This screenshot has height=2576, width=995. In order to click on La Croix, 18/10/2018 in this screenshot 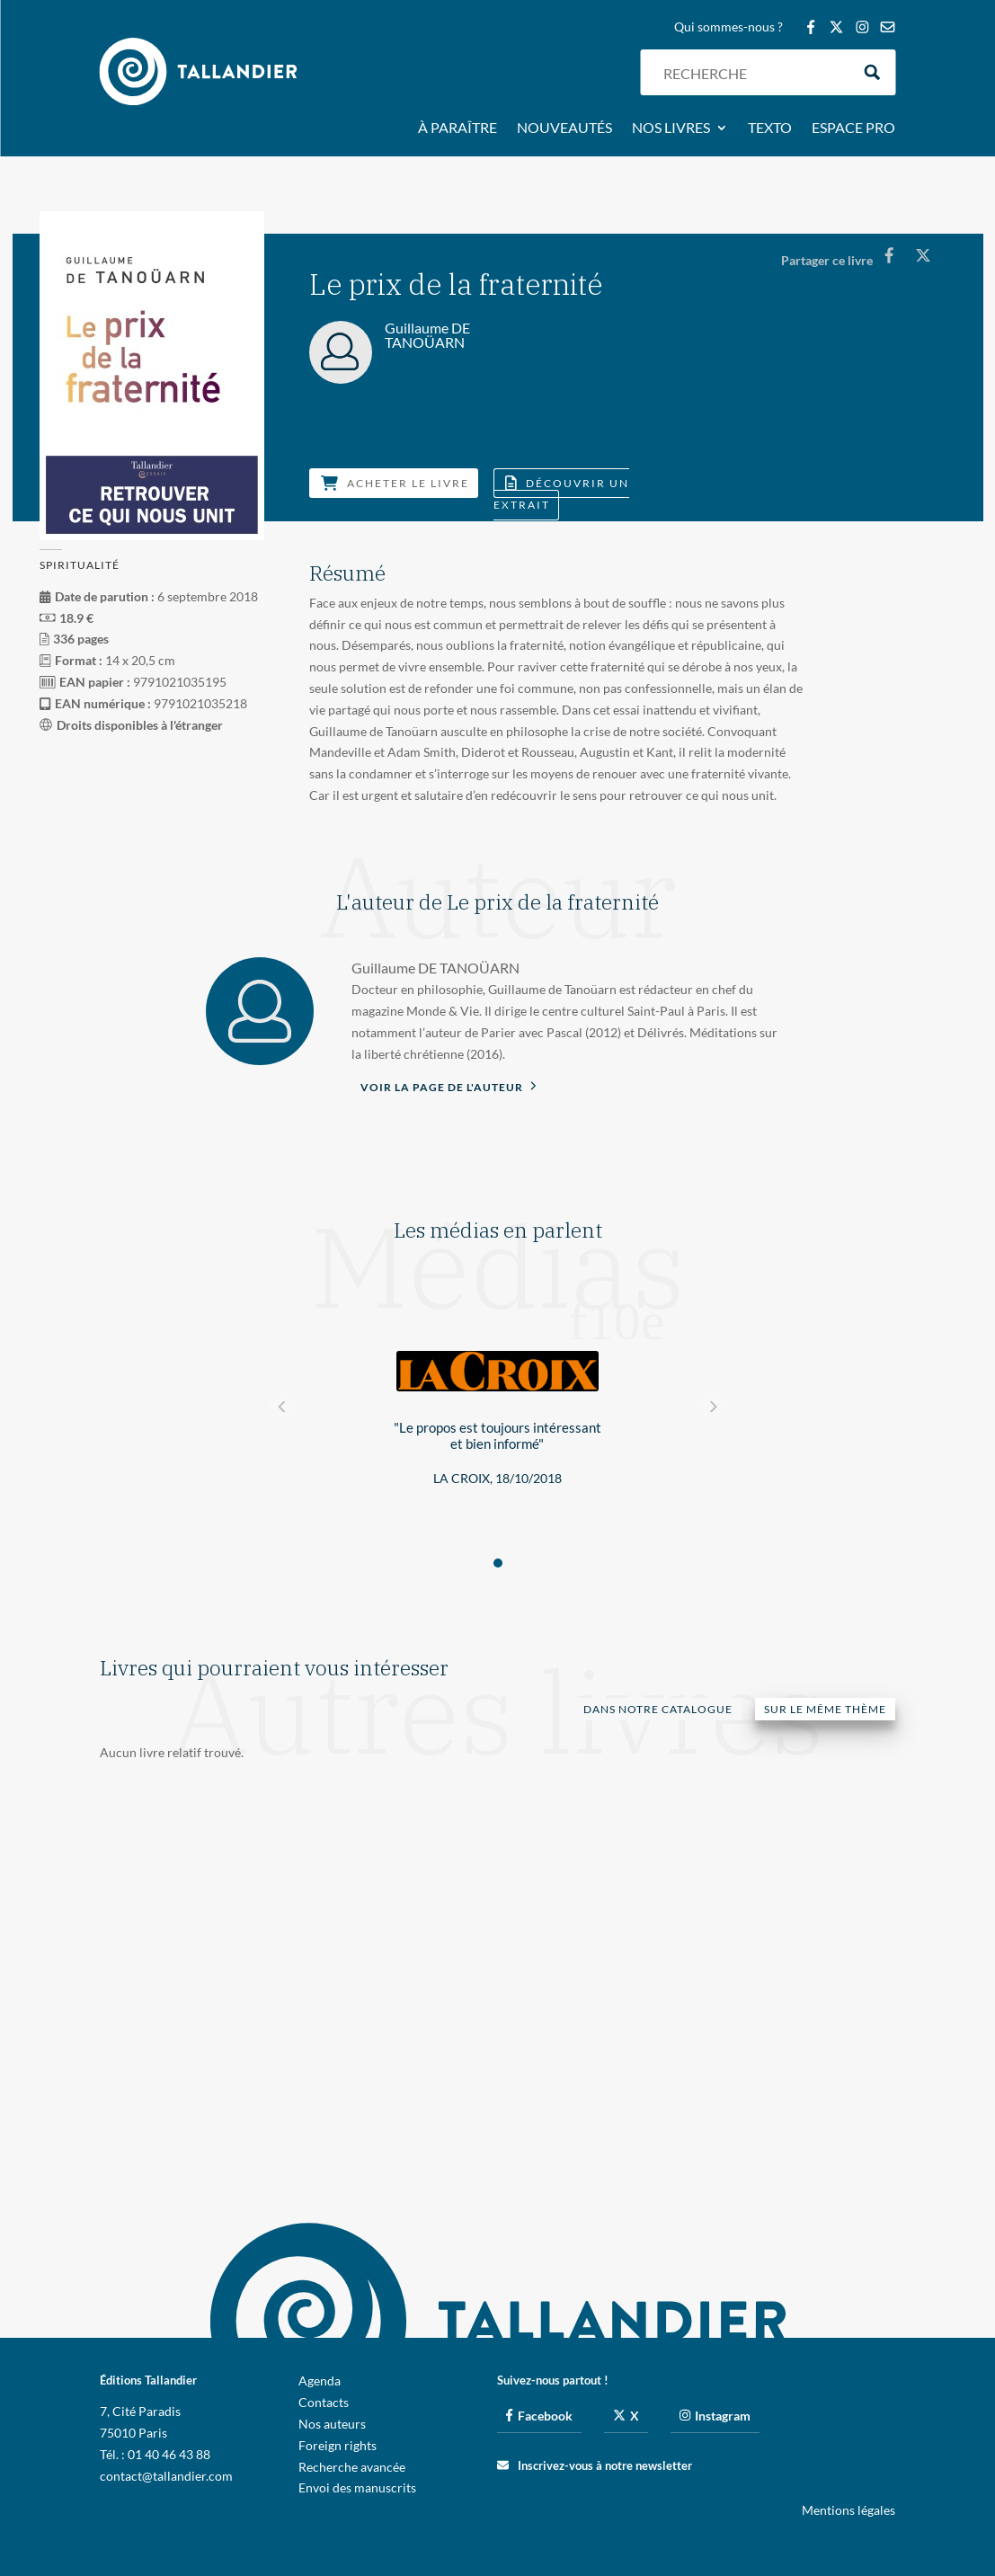, I will do `click(497, 1478)`.